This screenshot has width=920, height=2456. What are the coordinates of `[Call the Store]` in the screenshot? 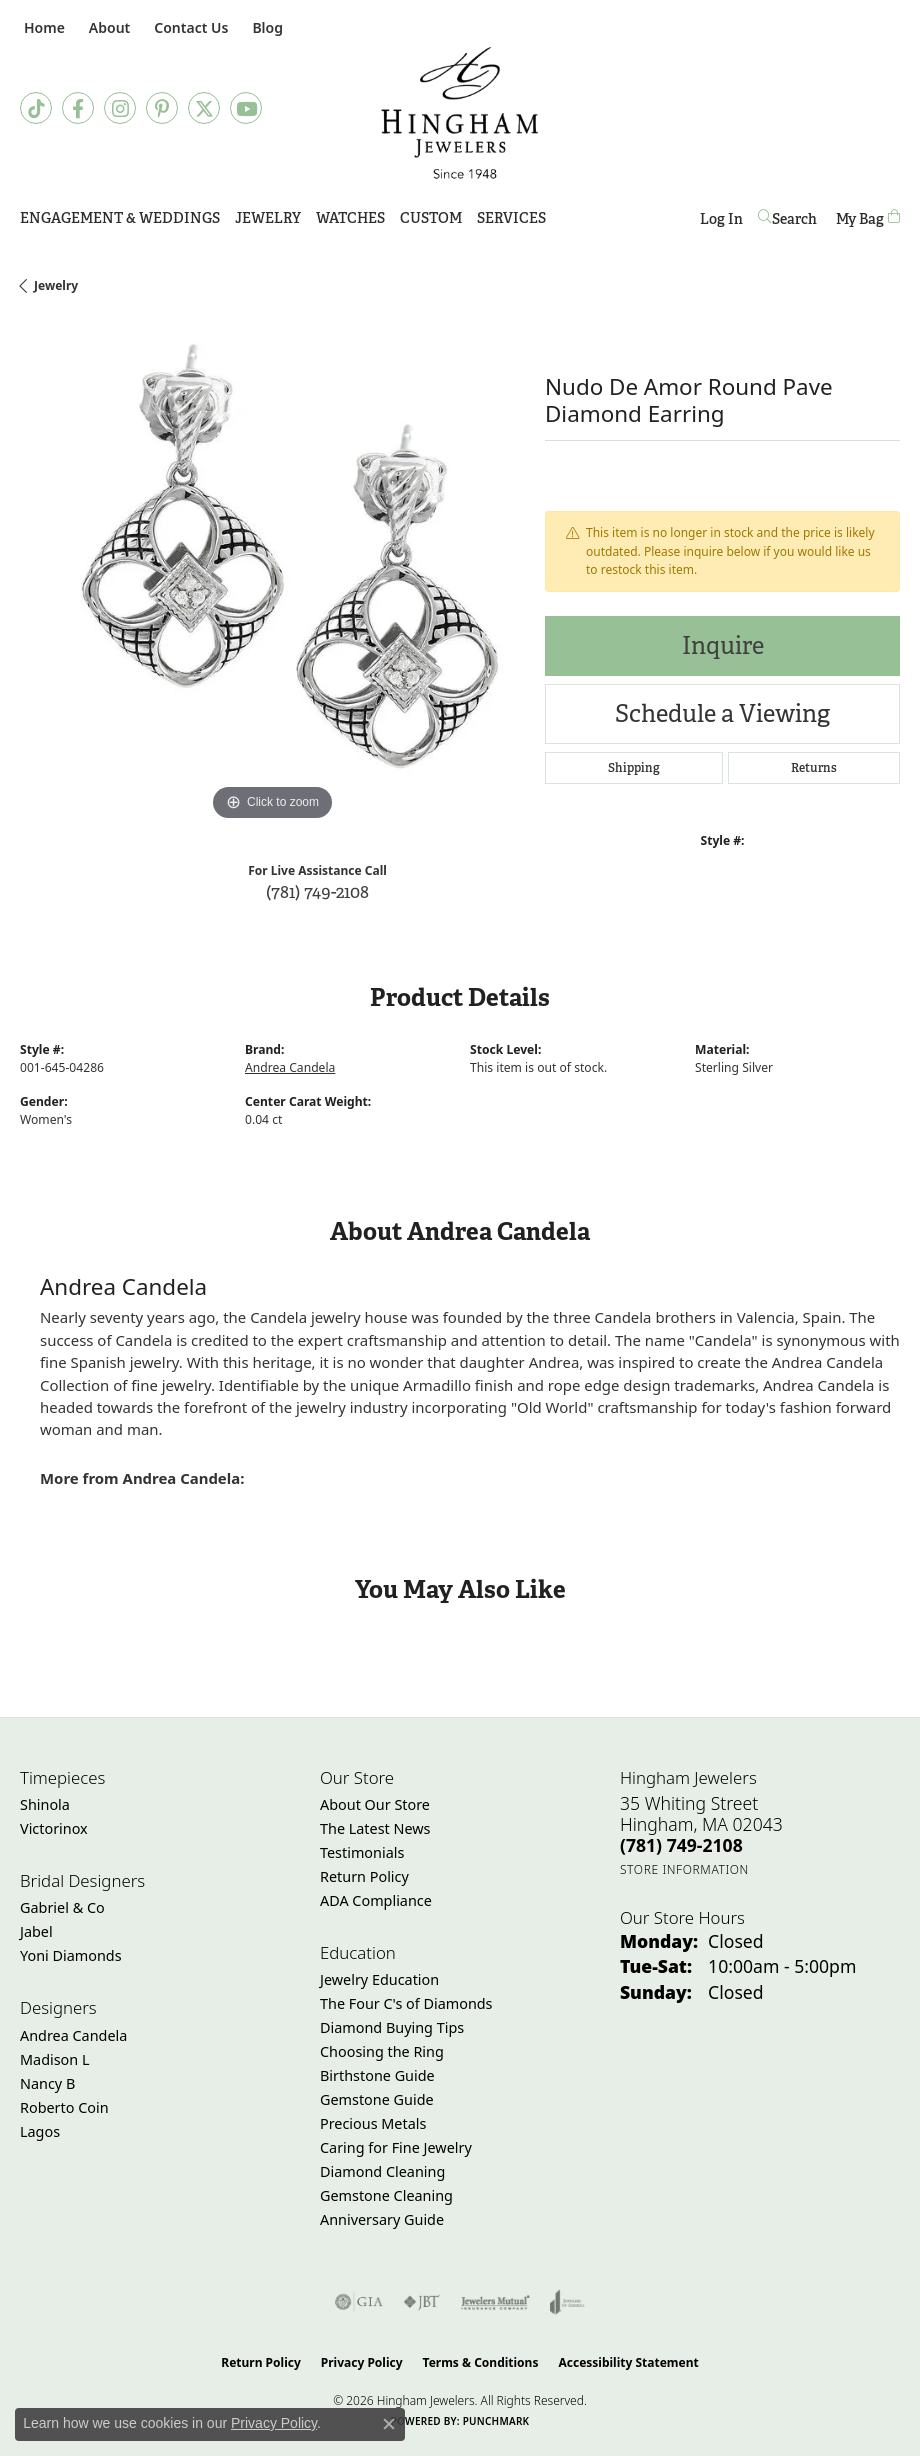 It's located at (681, 1845).